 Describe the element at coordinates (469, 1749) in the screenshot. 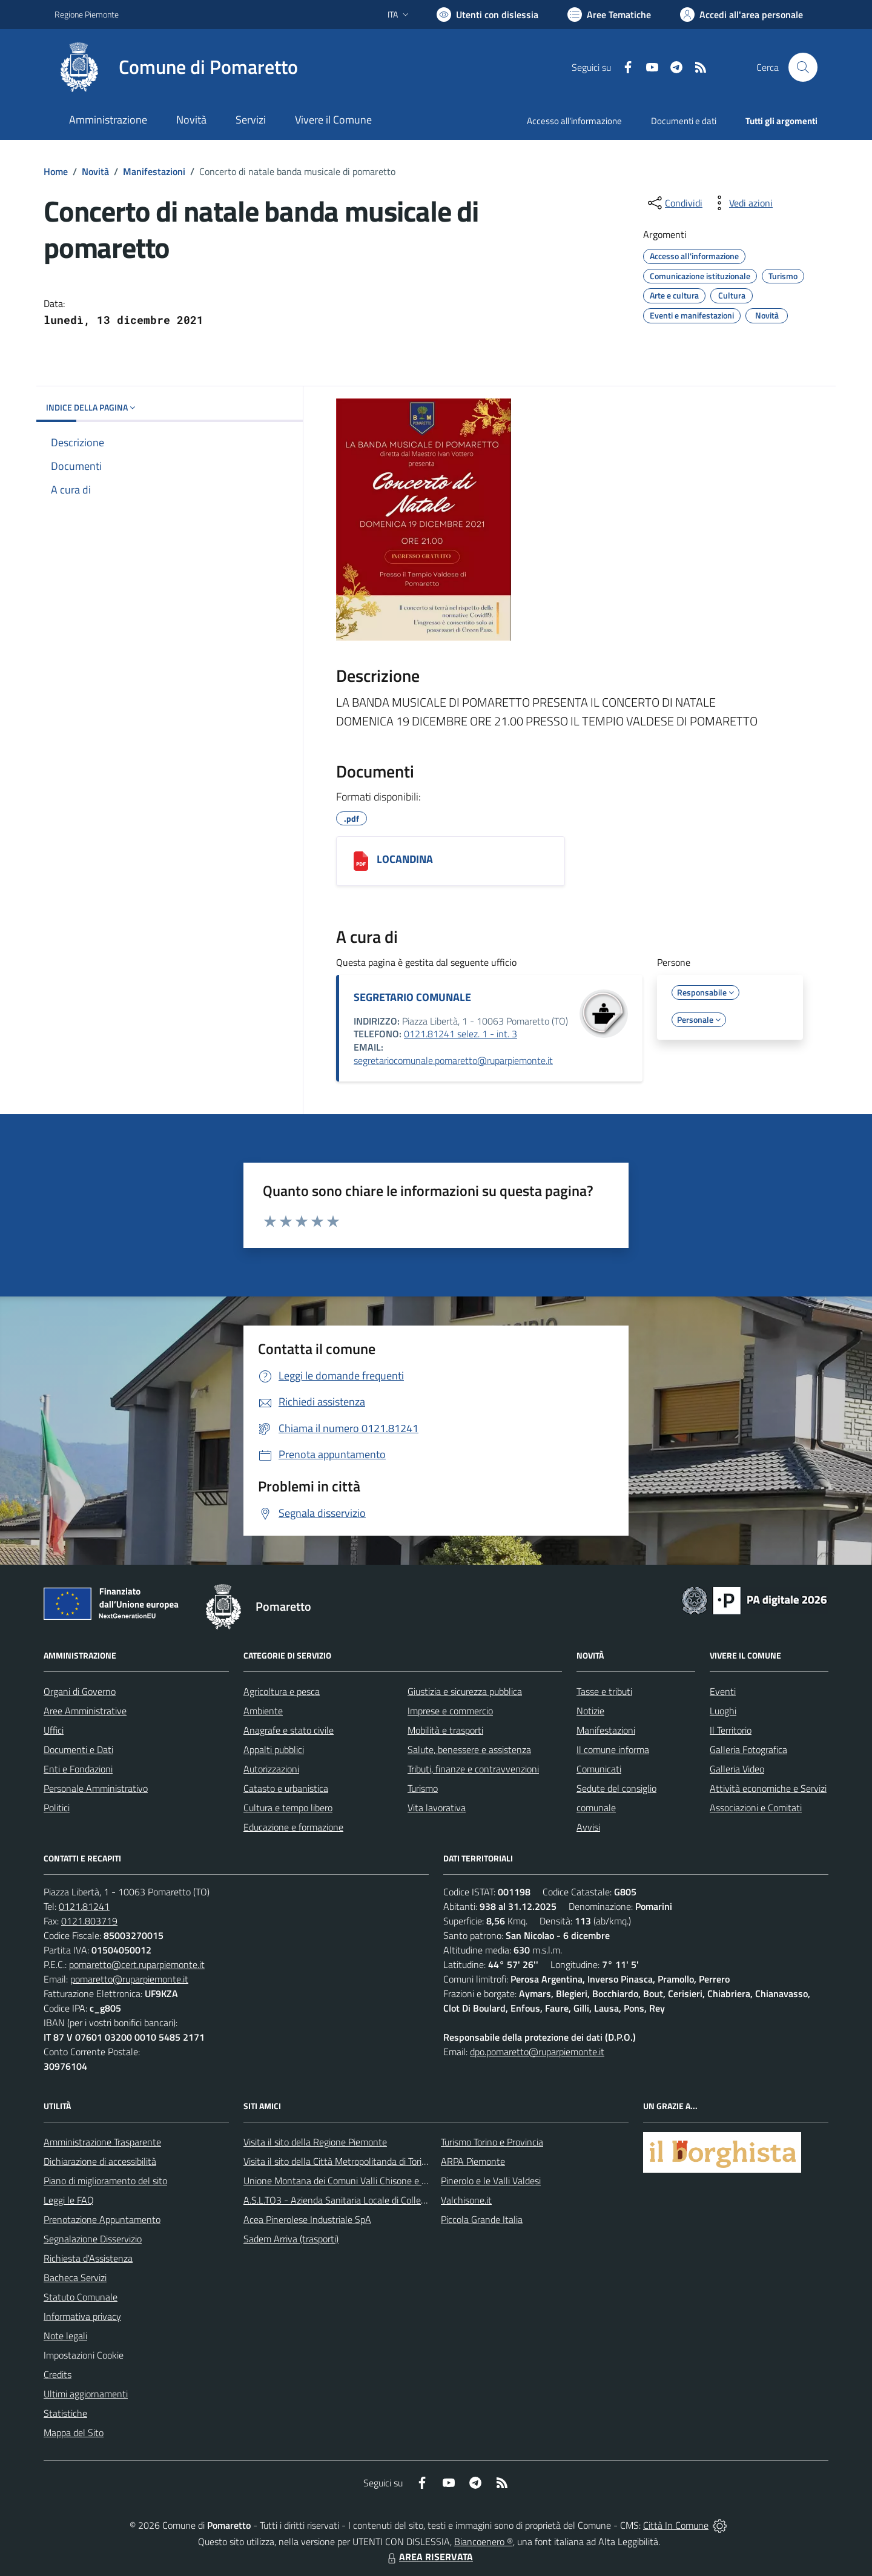

I see `Salute, benessere e assistenza` at that location.